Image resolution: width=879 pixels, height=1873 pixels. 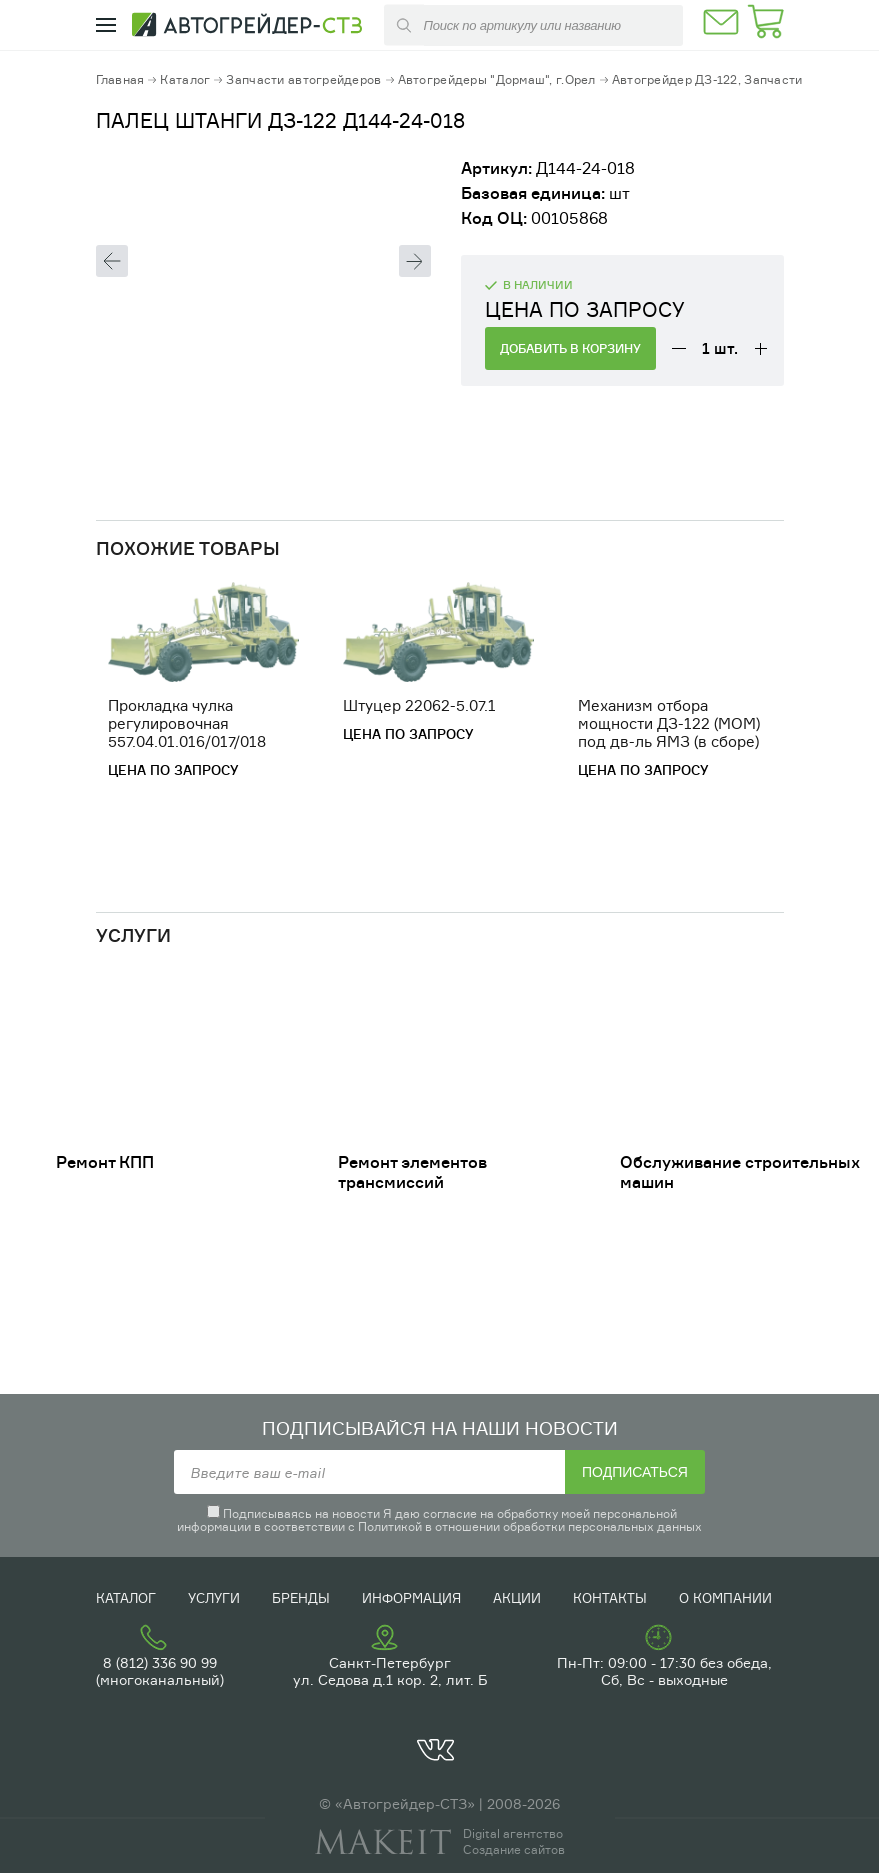 What do you see at coordinates (610, 1598) in the screenshot?
I see `Контакты` at bounding box center [610, 1598].